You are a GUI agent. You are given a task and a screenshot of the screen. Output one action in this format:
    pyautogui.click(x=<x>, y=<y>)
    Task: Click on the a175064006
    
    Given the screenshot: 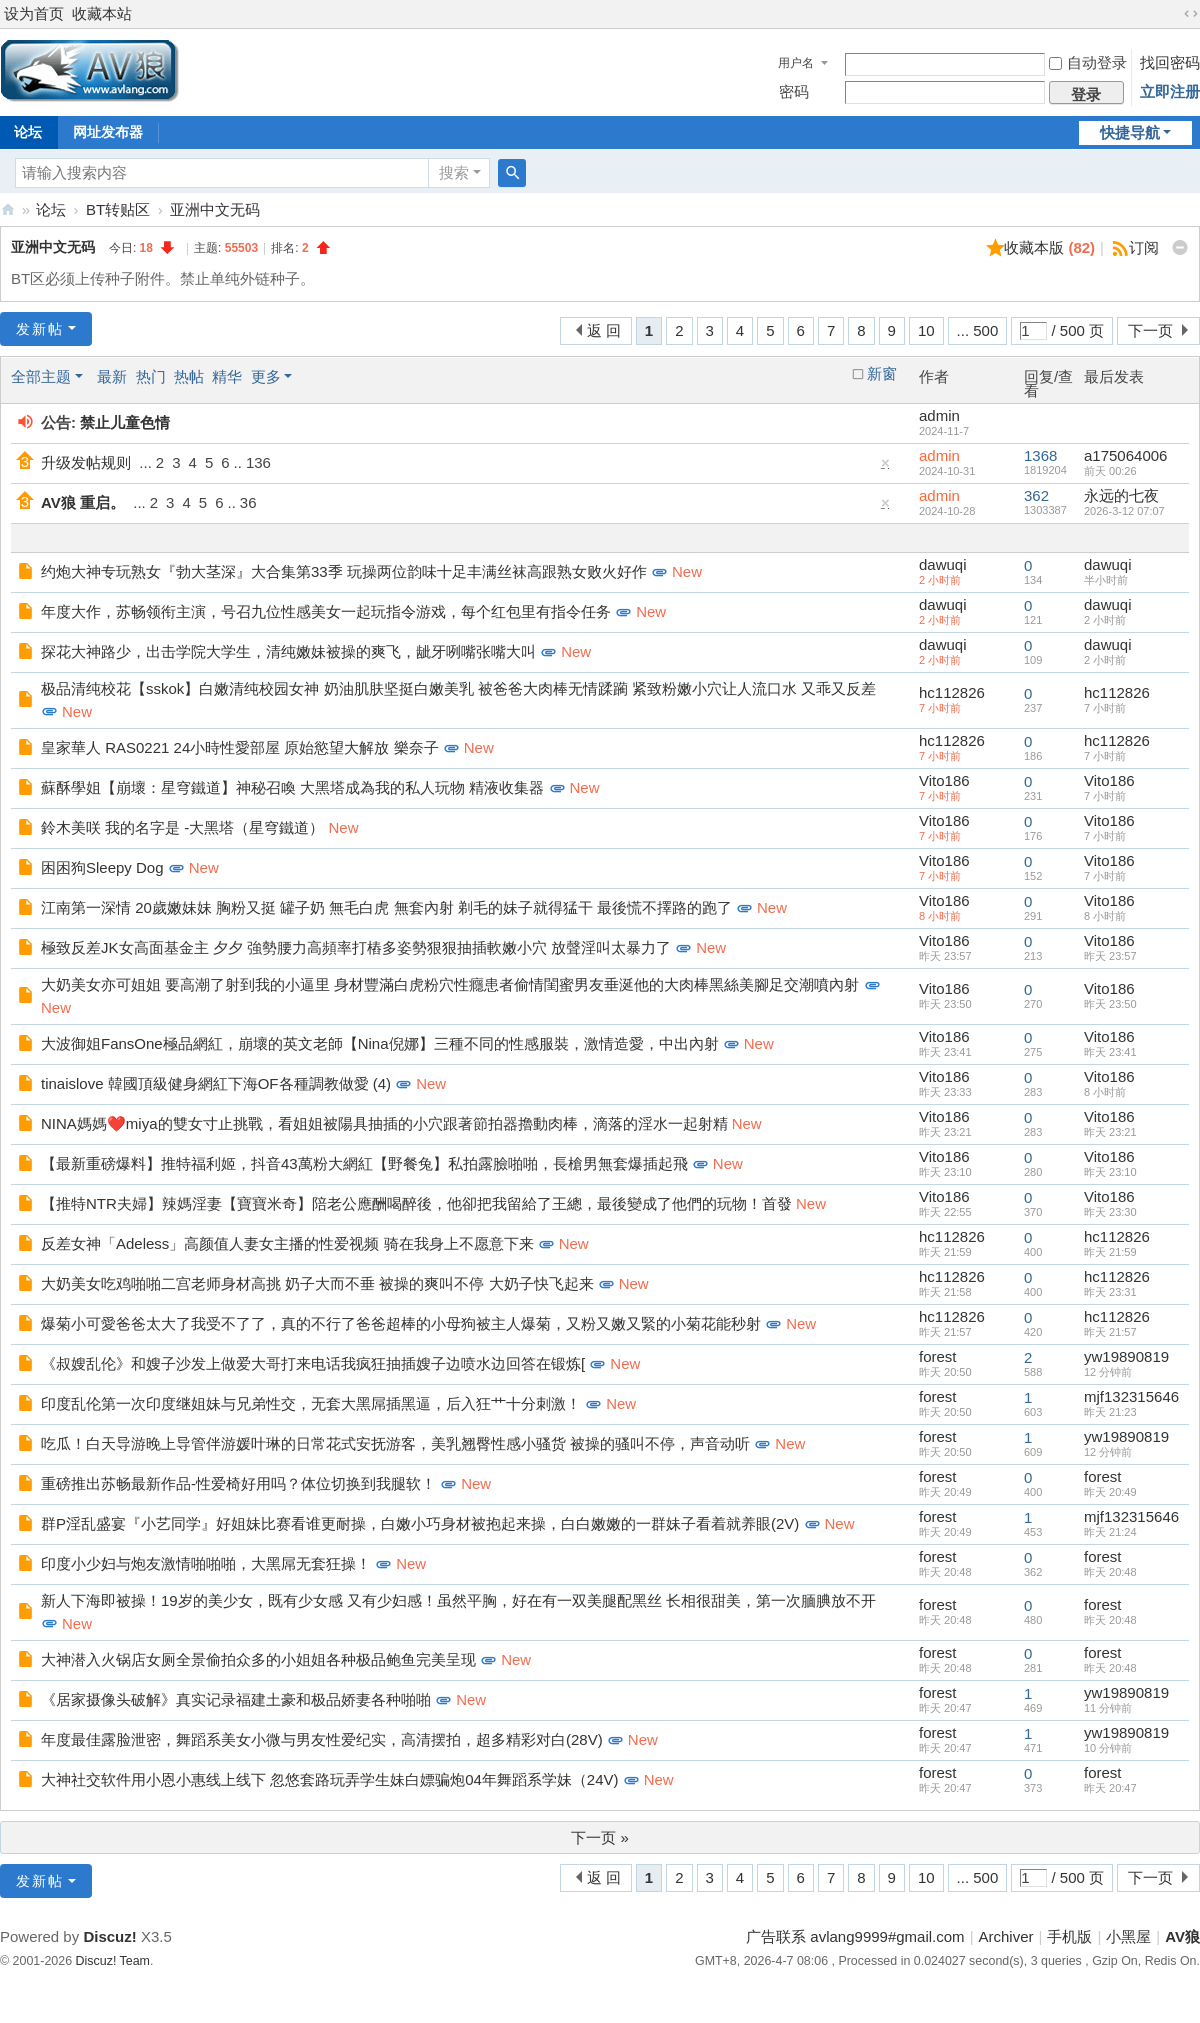 What is the action you would take?
    pyautogui.click(x=1125, y=455)
    